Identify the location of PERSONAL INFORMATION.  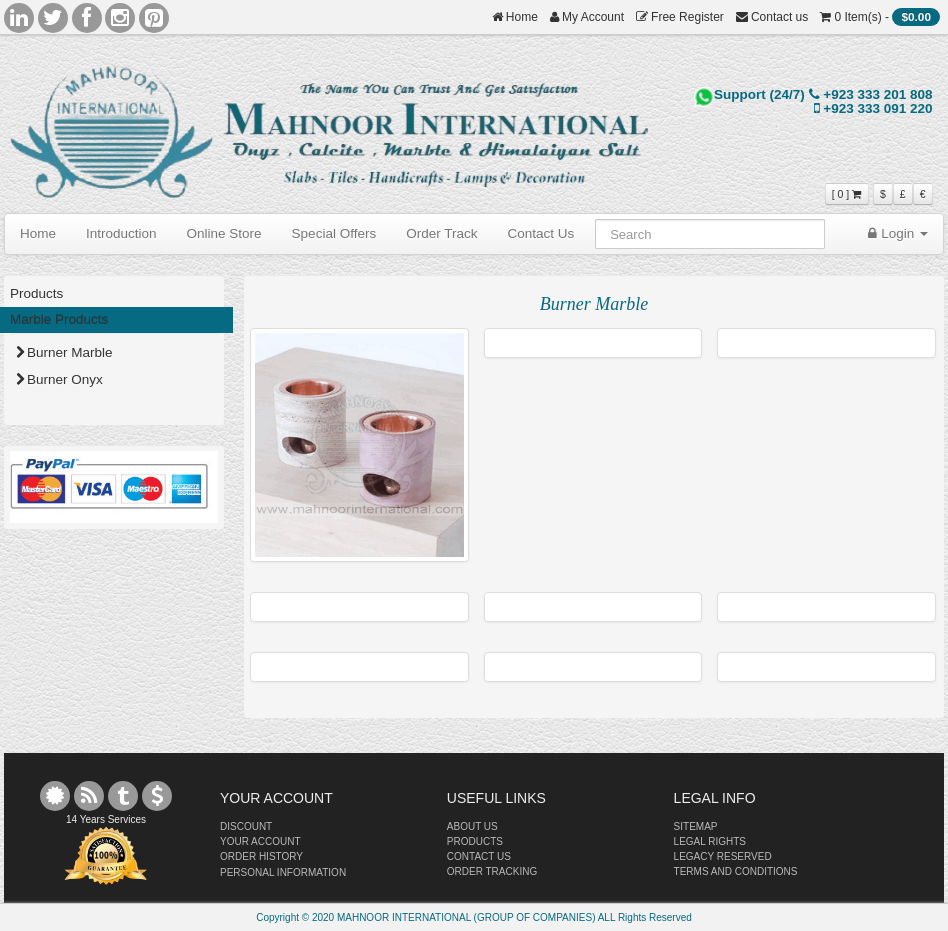
(283, 872).